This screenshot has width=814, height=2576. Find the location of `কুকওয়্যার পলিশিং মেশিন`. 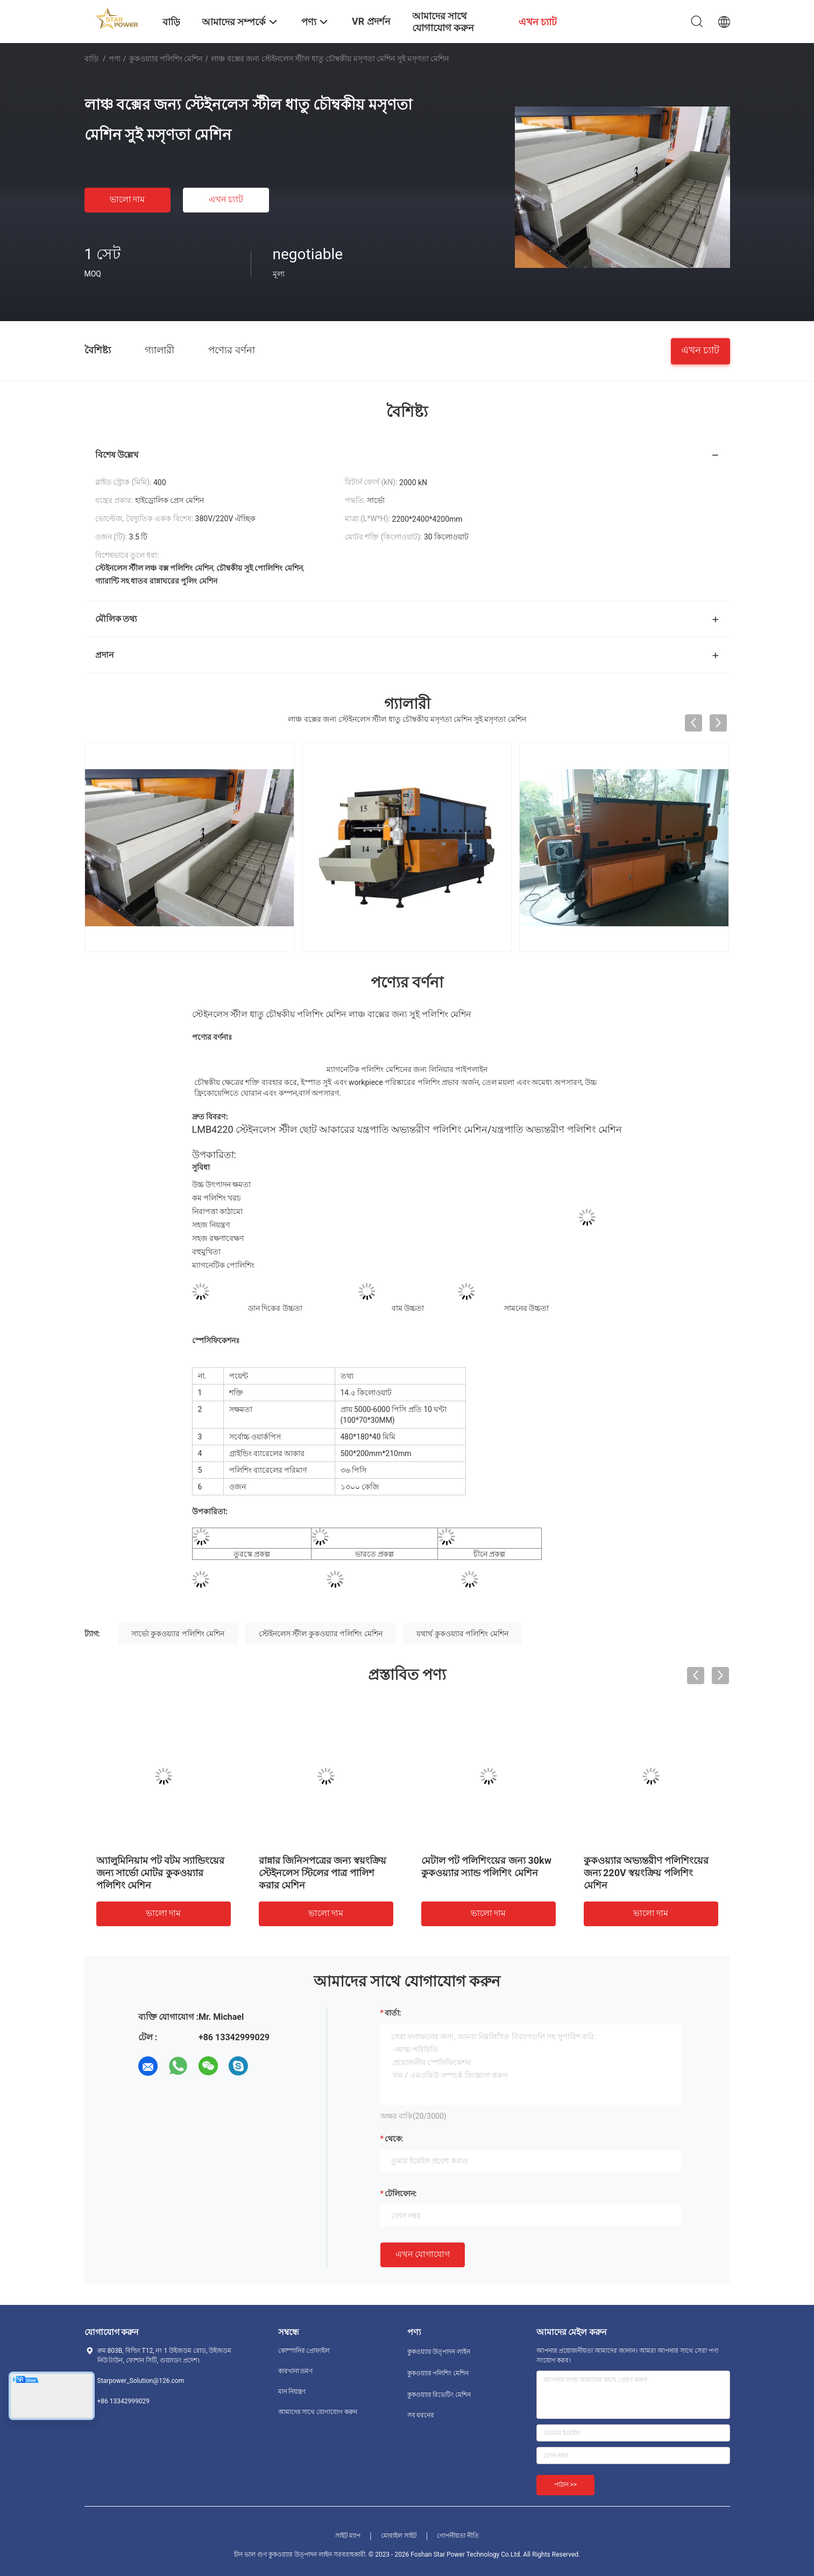

কুকওয়্যার পলিশিং মেশিন is located at coordinates (166, 58).